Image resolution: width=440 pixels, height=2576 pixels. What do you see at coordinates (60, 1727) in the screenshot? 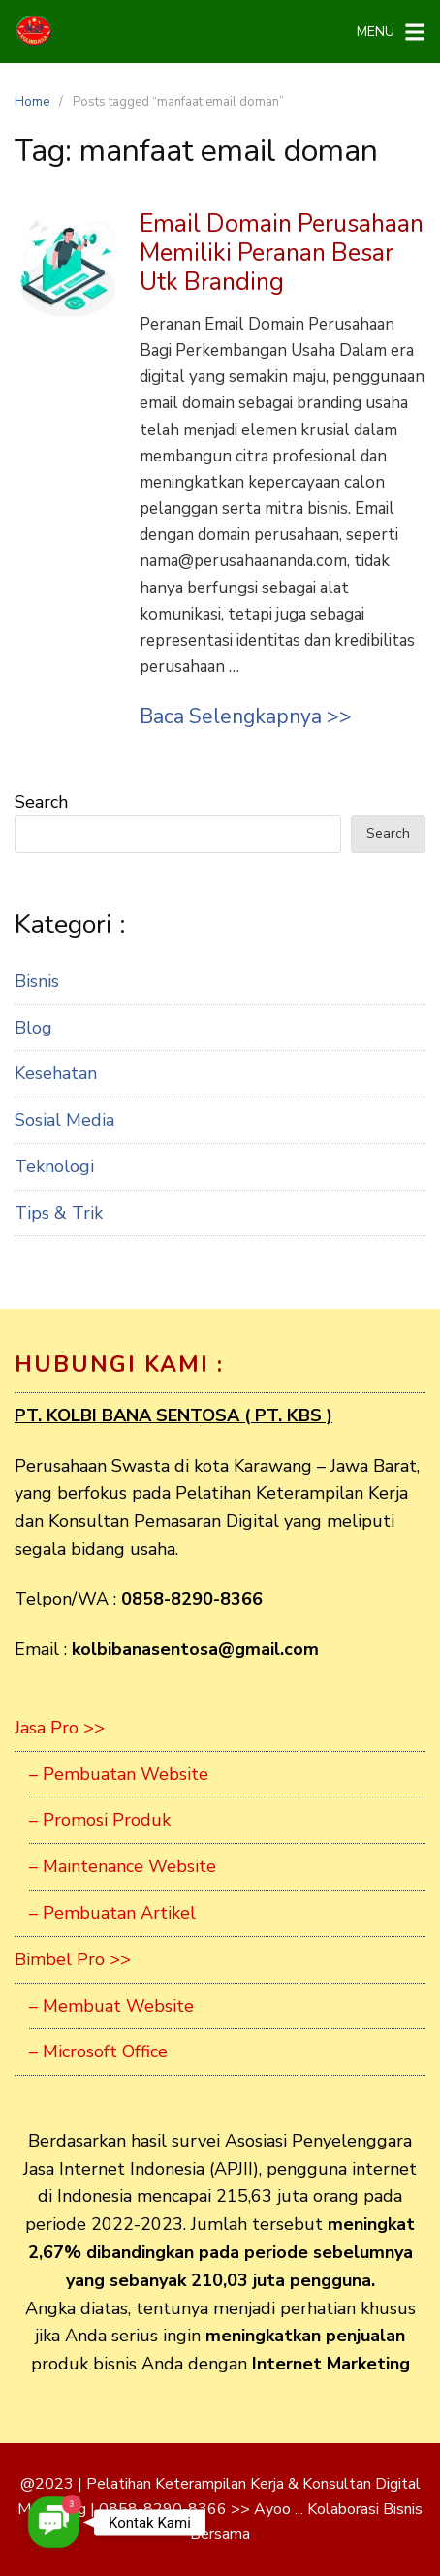
I see `Jasa Pro >>` at bounding box center [60, 1727].